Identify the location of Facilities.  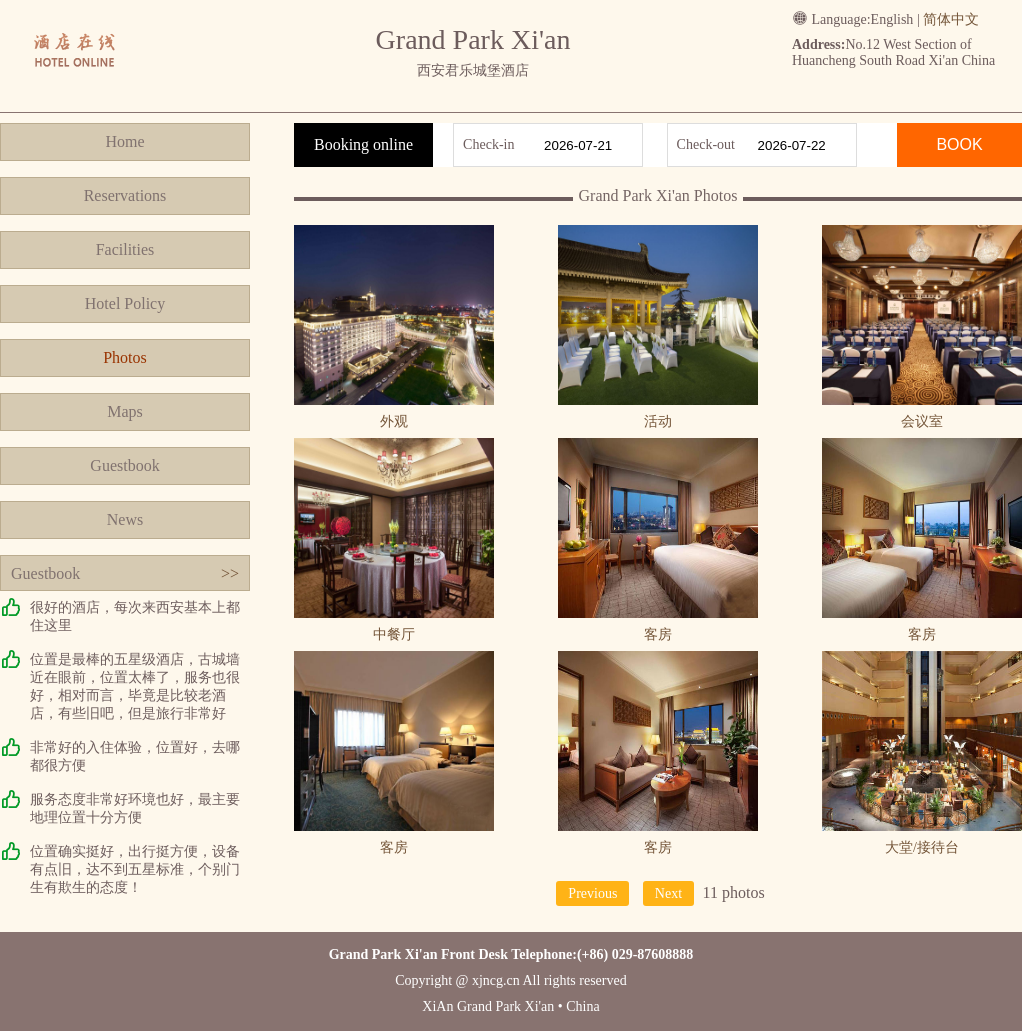
(125, 249).